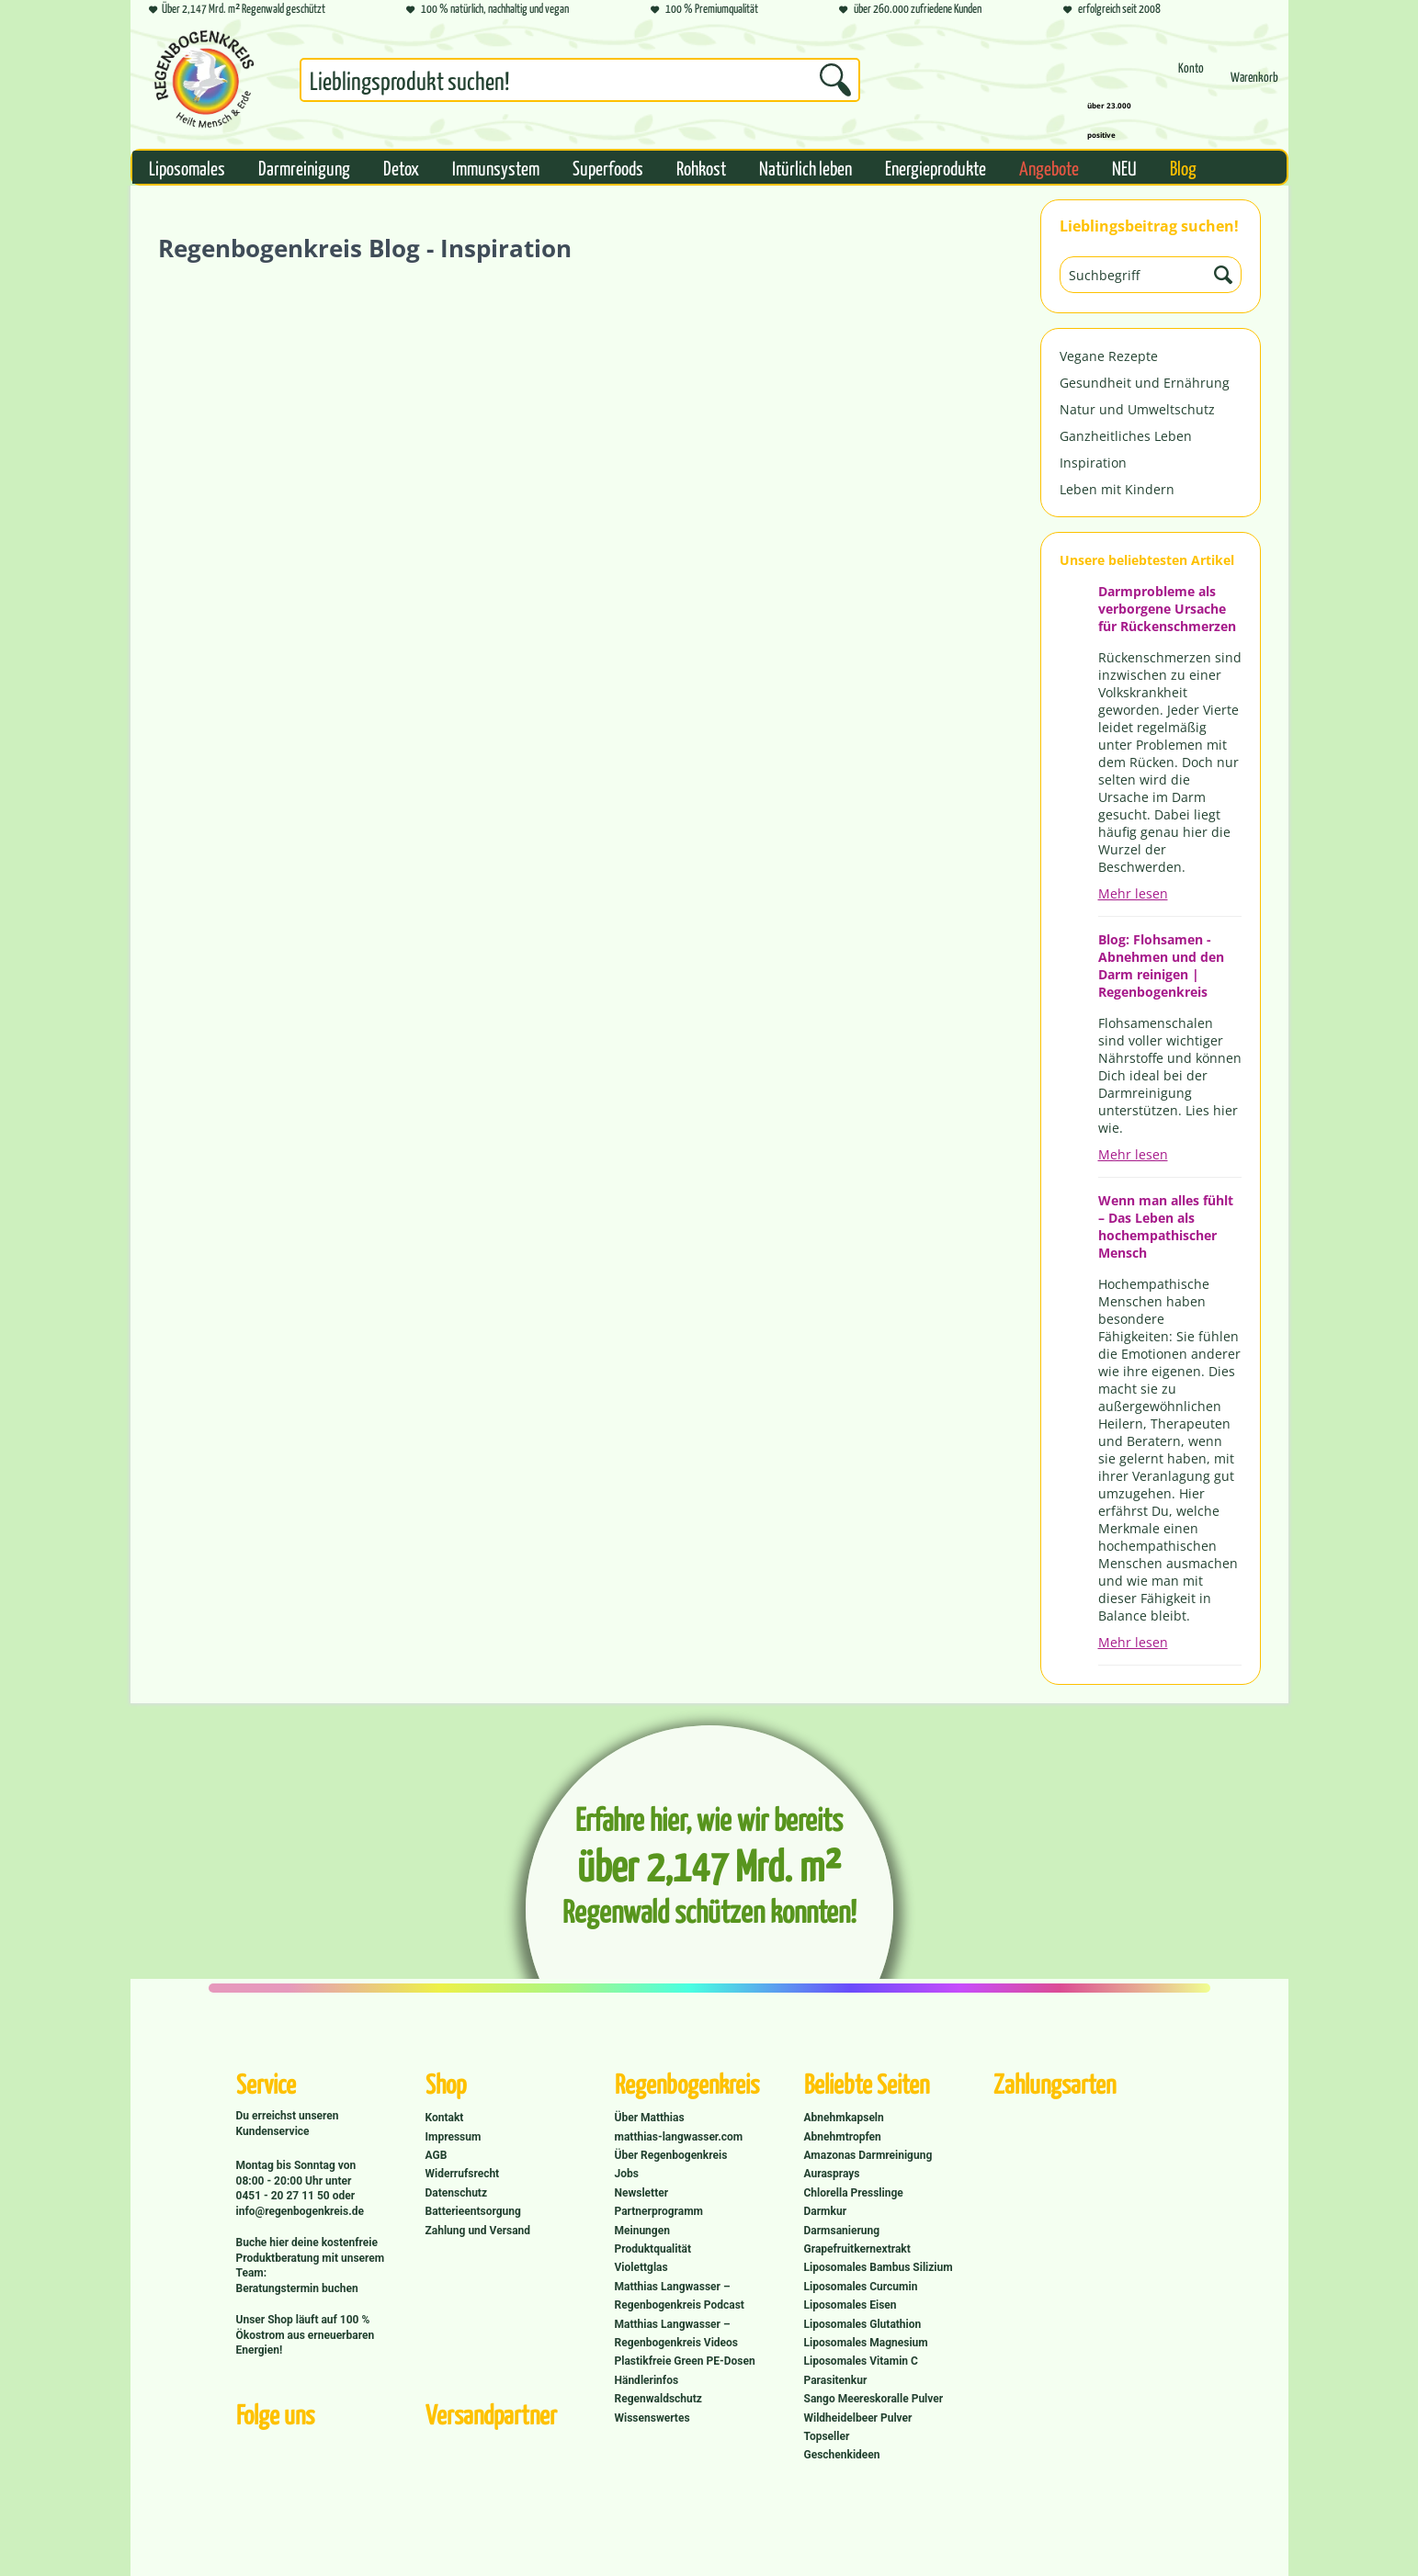  What do you see at coordinates (1133, 893) in the screenshot?
I see `Mehr lesen` at bounding box center [1133, 893].